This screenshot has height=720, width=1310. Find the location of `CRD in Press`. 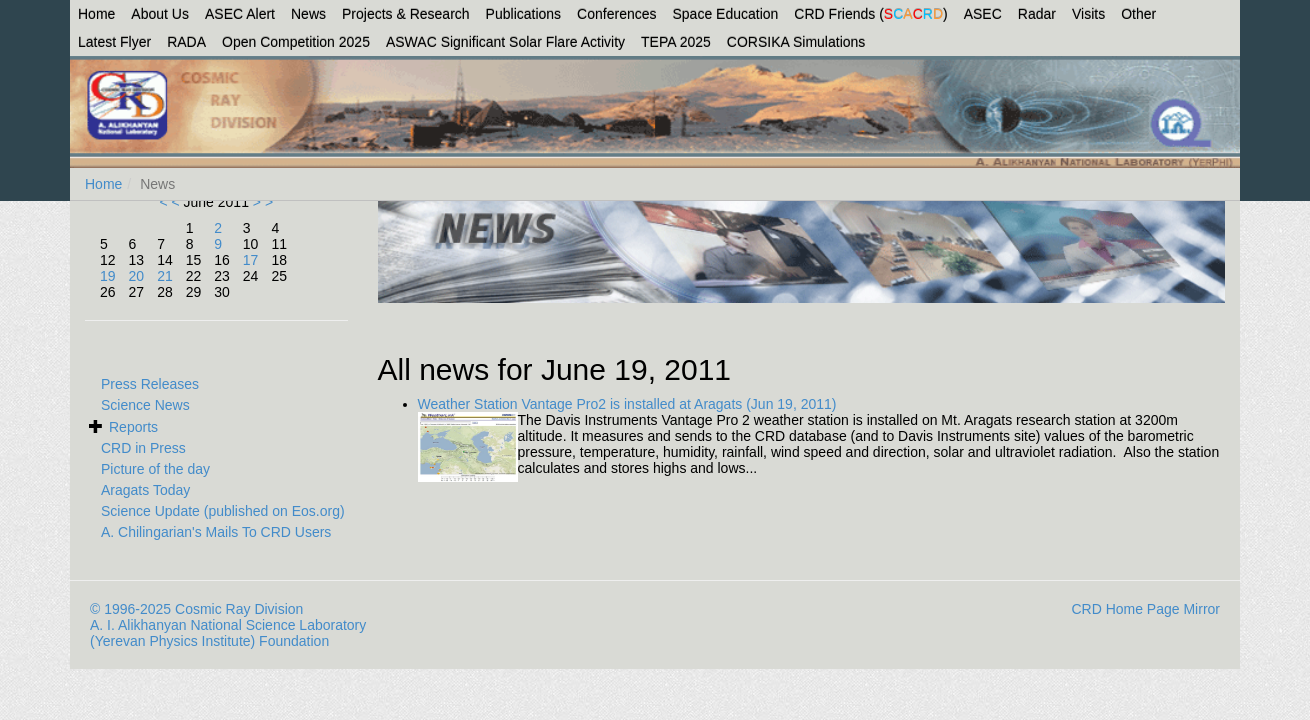

CRD in Press is located at coordinates (143, 448).